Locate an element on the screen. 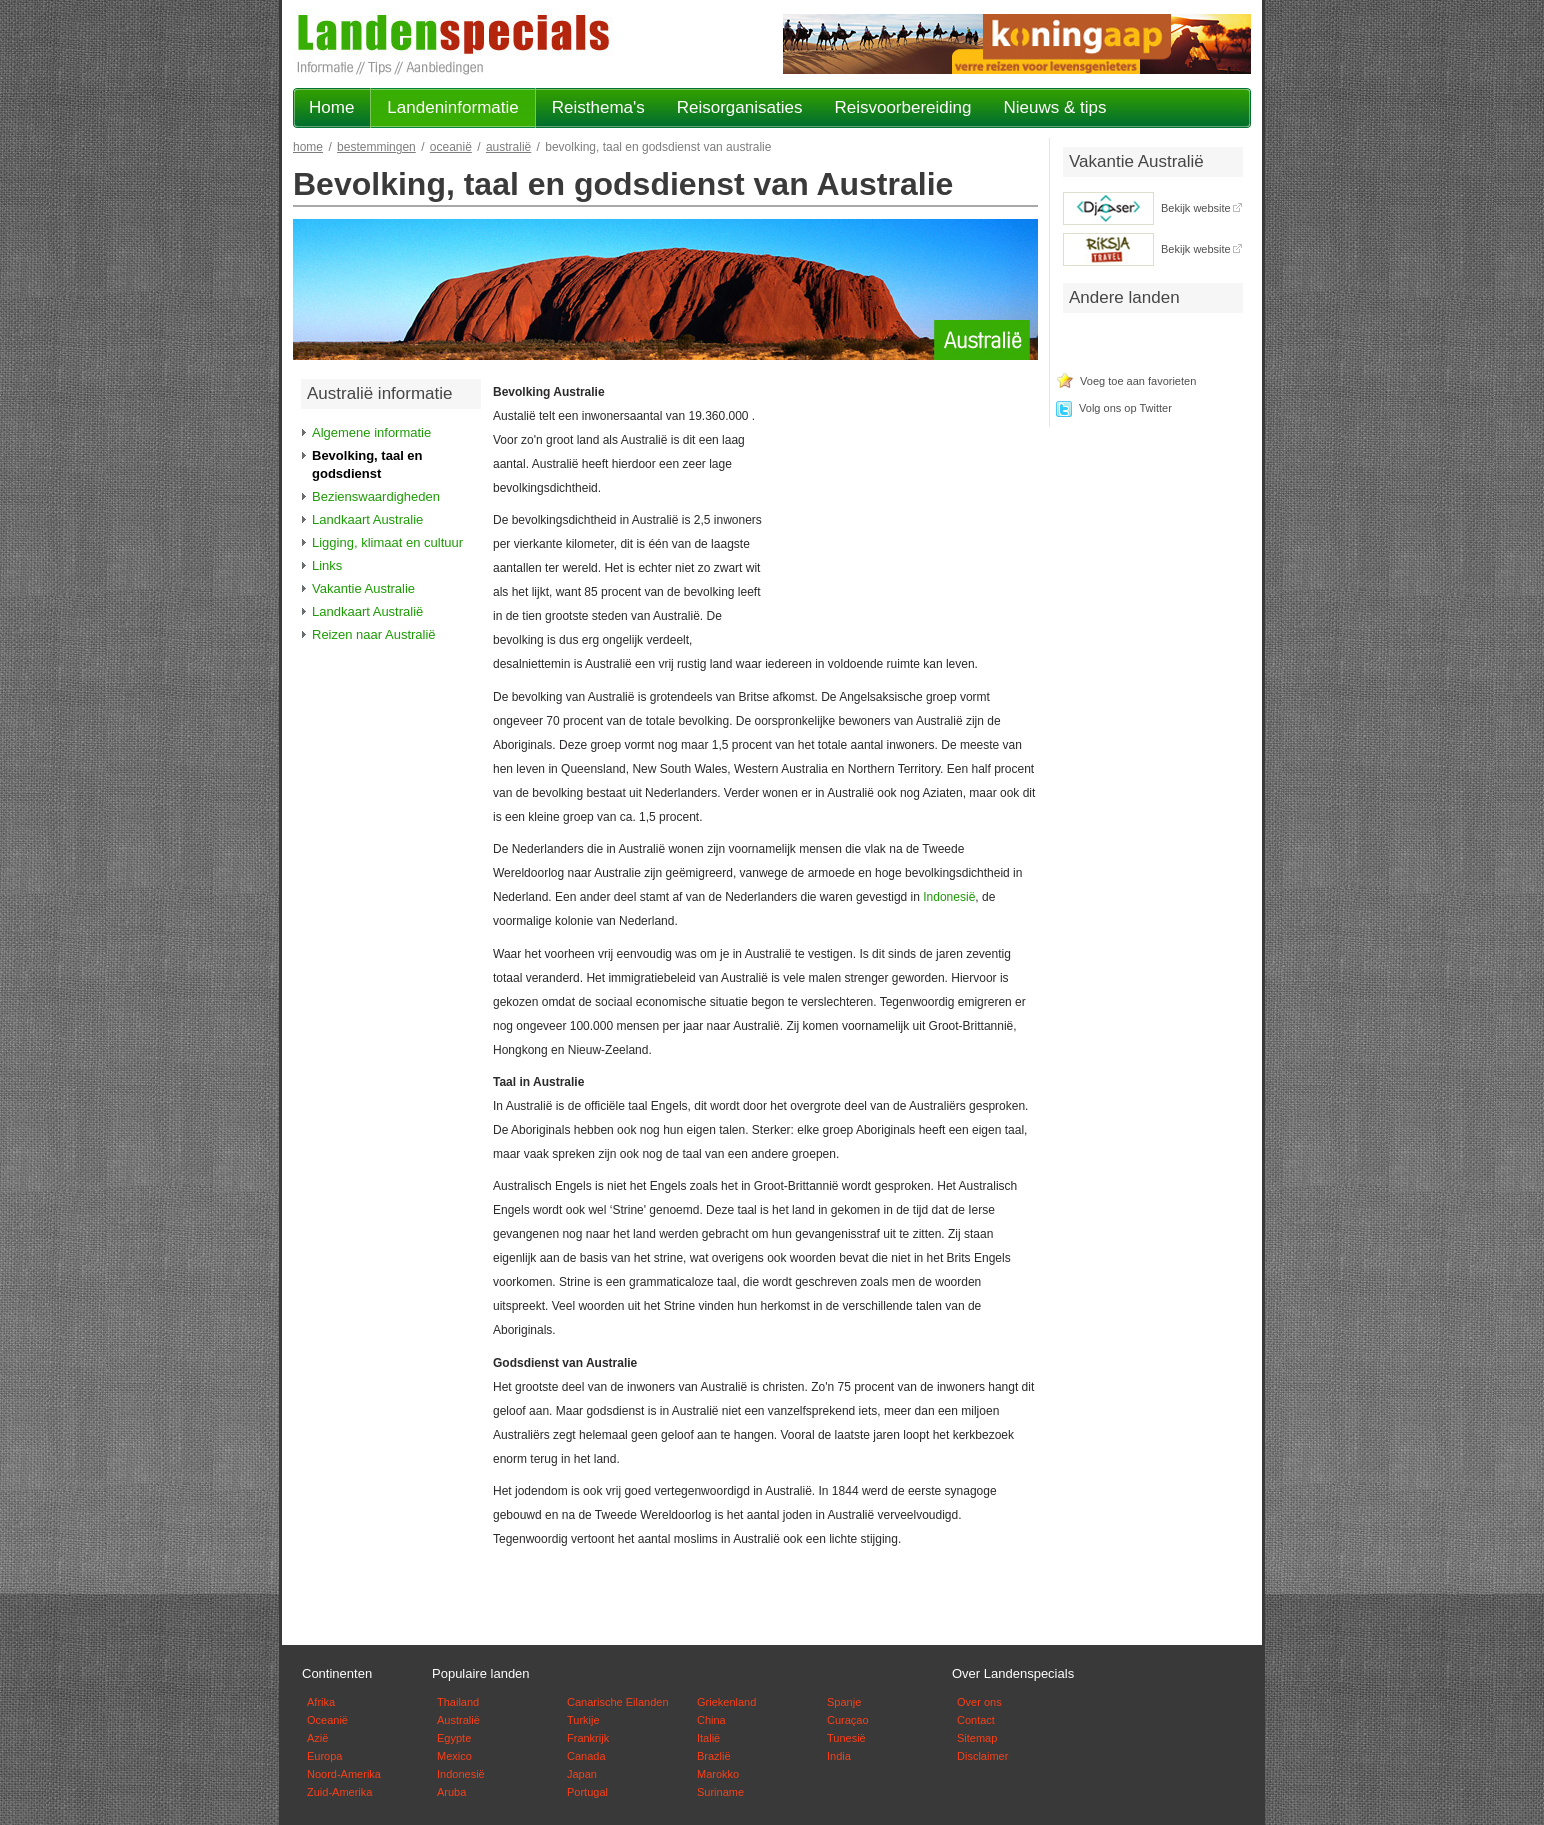 This screenshot has height=1825, width=1544. Marokko is located at coordinates (718, 1774).